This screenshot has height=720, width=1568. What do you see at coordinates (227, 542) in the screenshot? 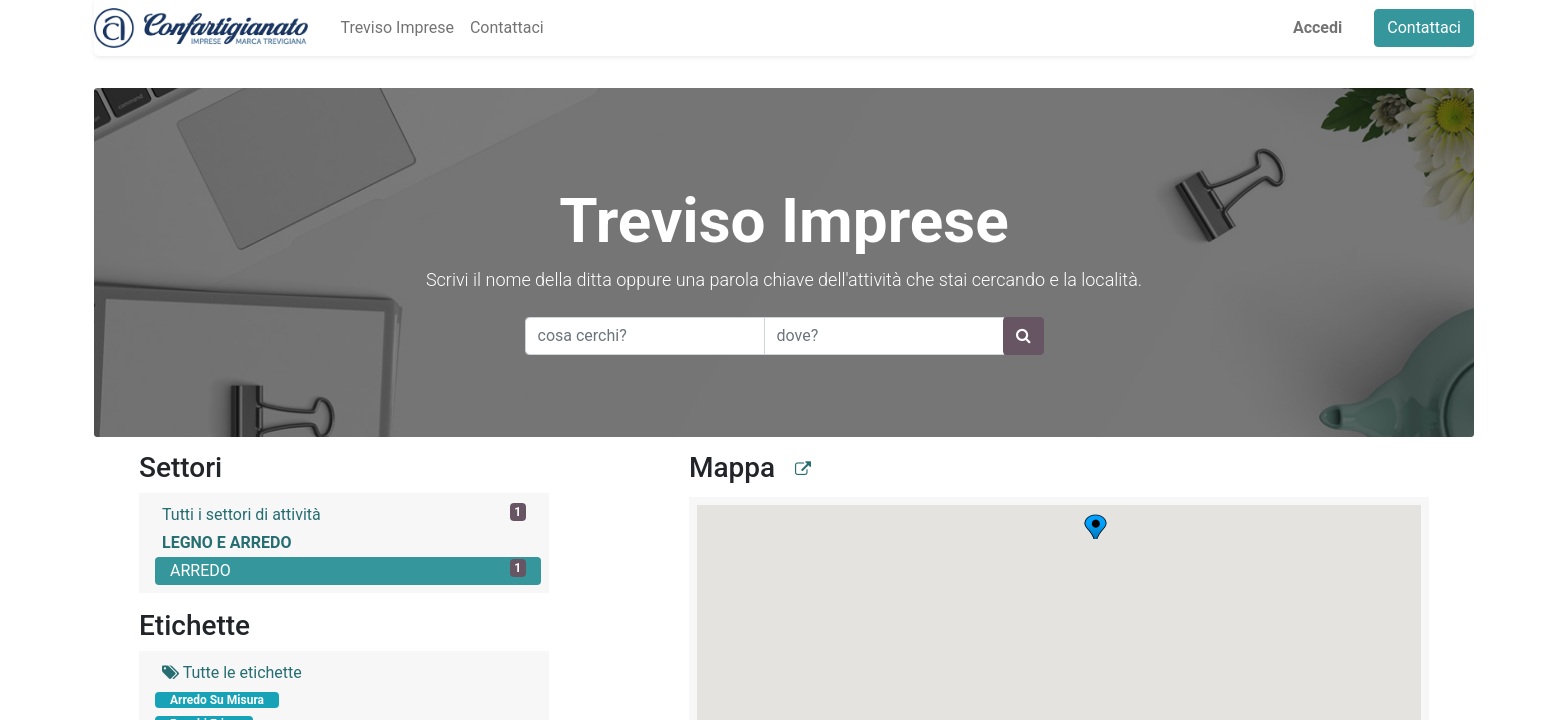
I see `LEGNO E ARREDO` at bounding box center [227, 542].